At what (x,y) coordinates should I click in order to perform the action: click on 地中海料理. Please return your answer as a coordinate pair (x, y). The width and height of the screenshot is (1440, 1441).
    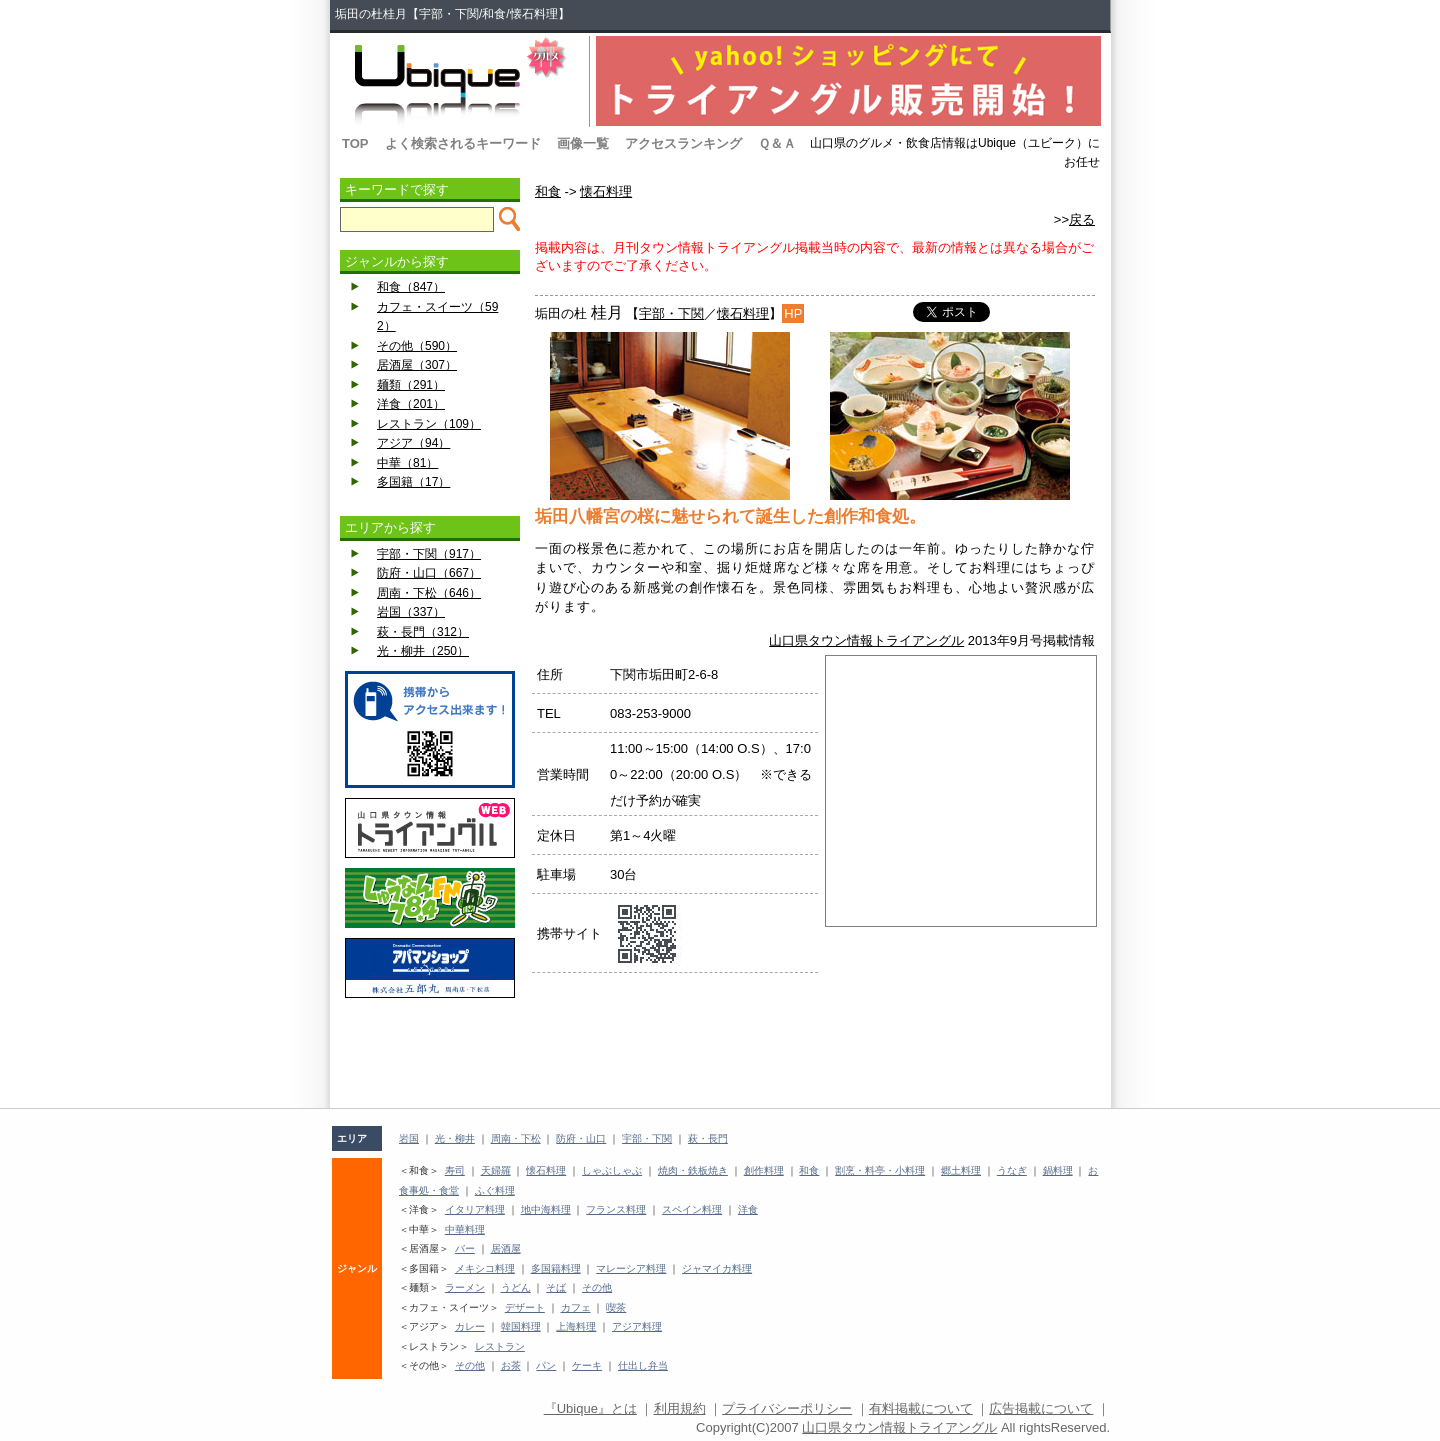
    Looking at the image, I should click on (546, 1209).